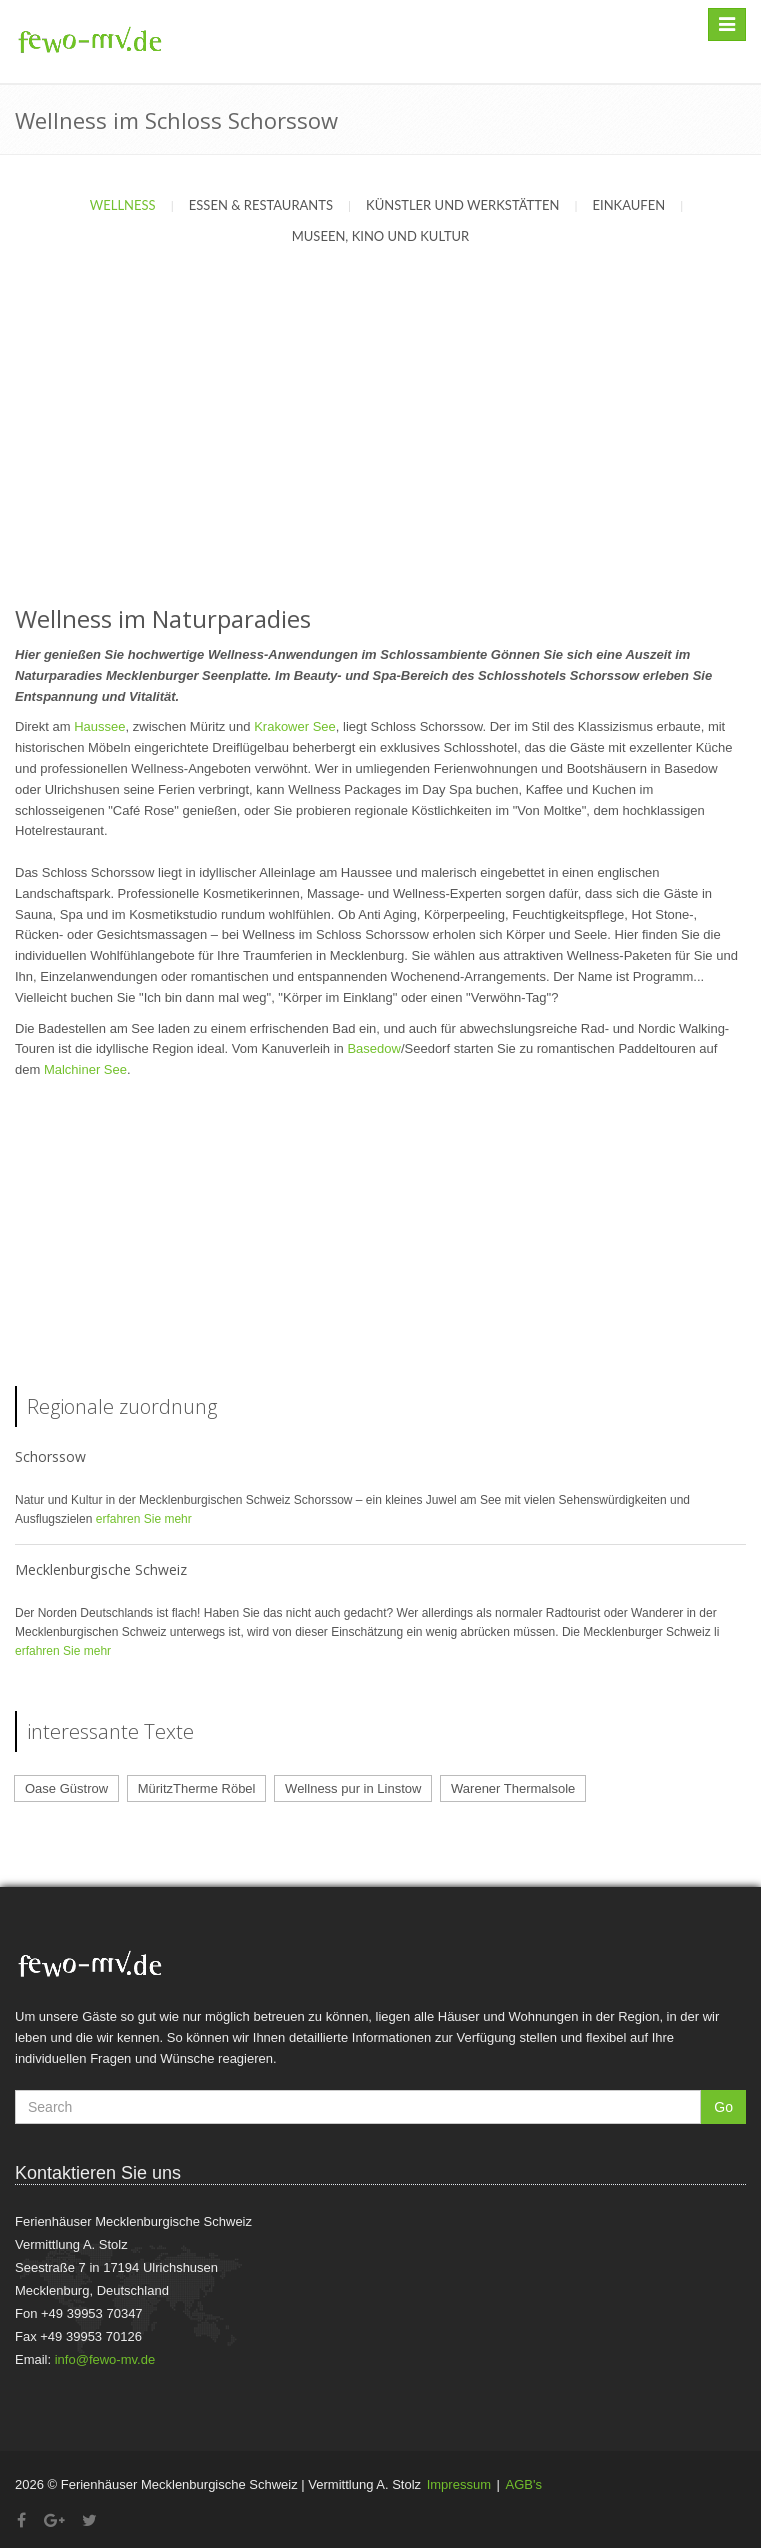  I want to click on [Advertisement], so click(380, 447).